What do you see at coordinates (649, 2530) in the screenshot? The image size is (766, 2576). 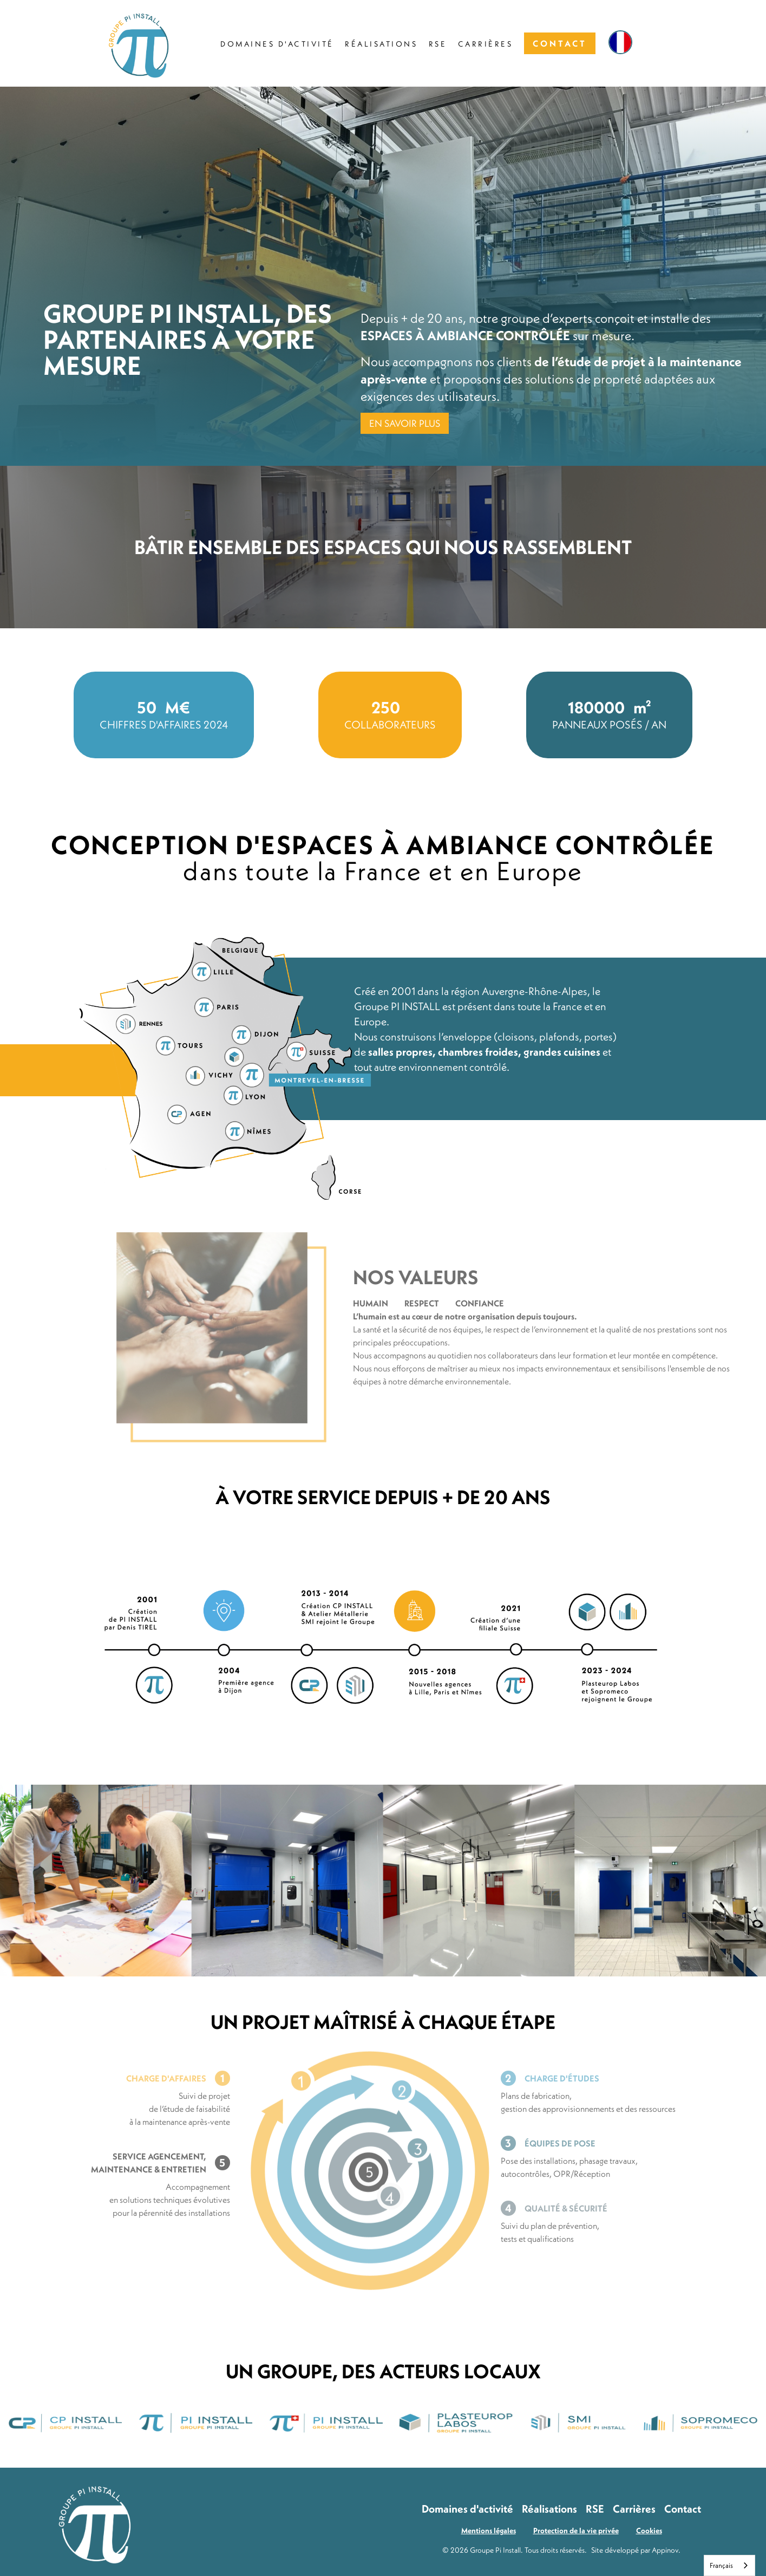 I see `Cookies` at bounding box center [649, 2530].